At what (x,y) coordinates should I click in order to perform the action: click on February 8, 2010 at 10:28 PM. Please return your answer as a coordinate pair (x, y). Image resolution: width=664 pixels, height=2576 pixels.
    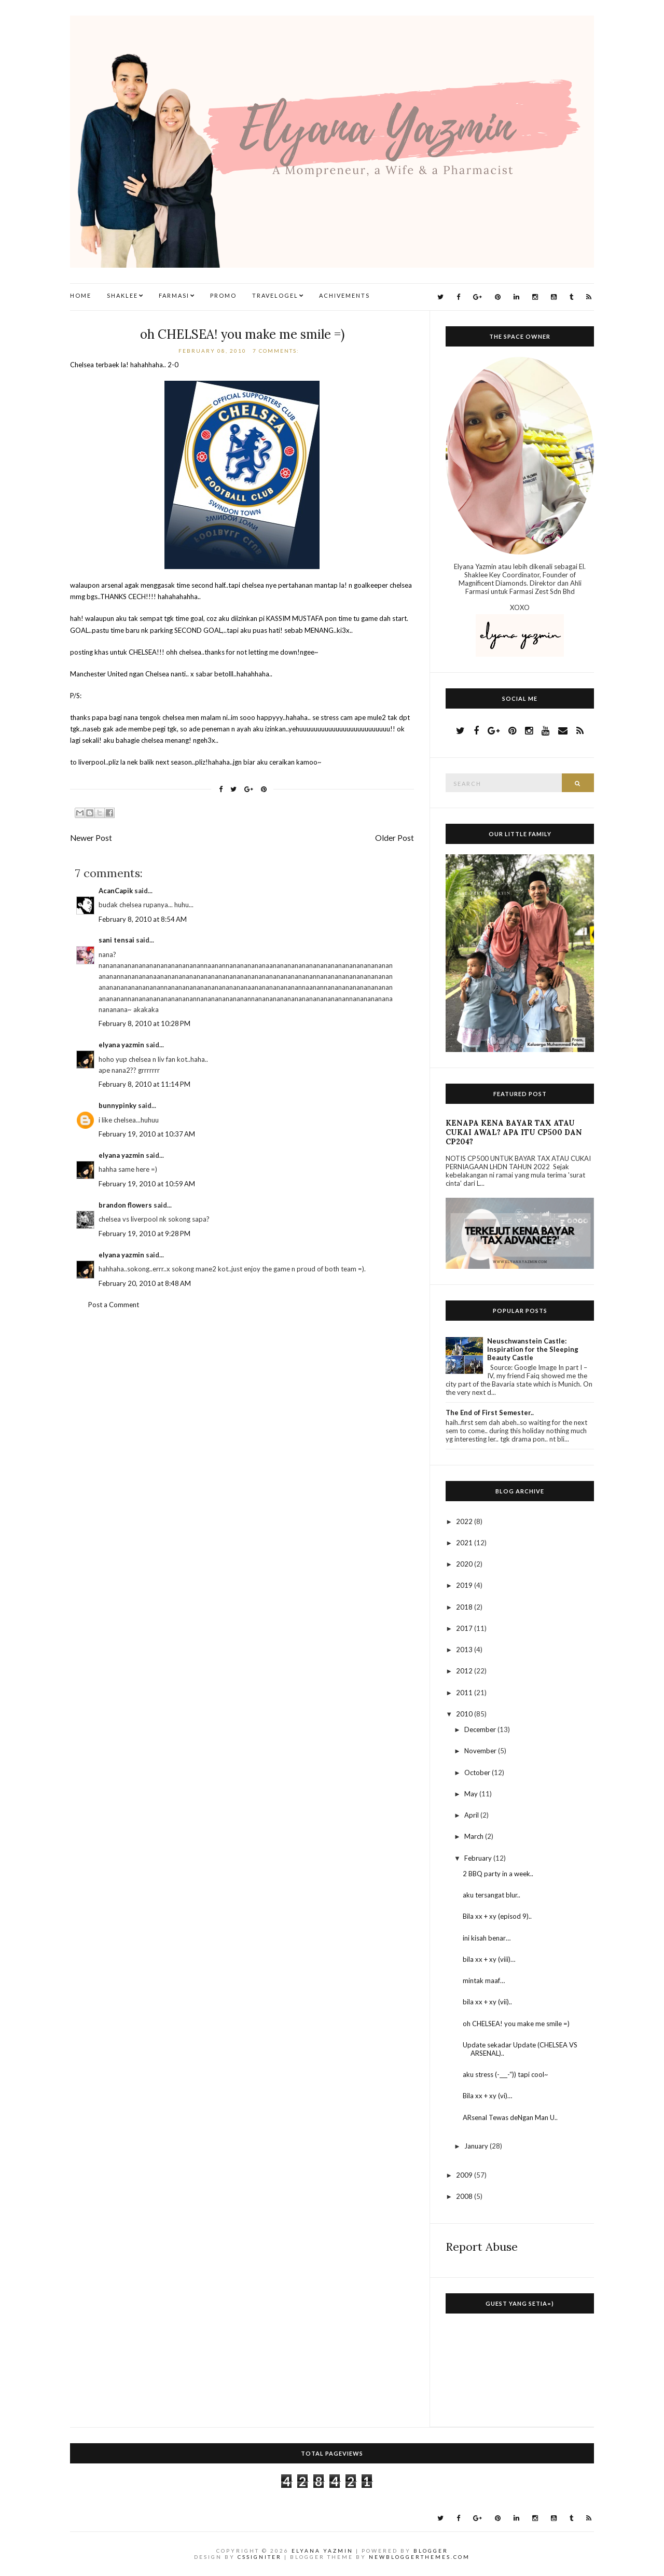
    Looking at the image, I should click on (144, 1023).